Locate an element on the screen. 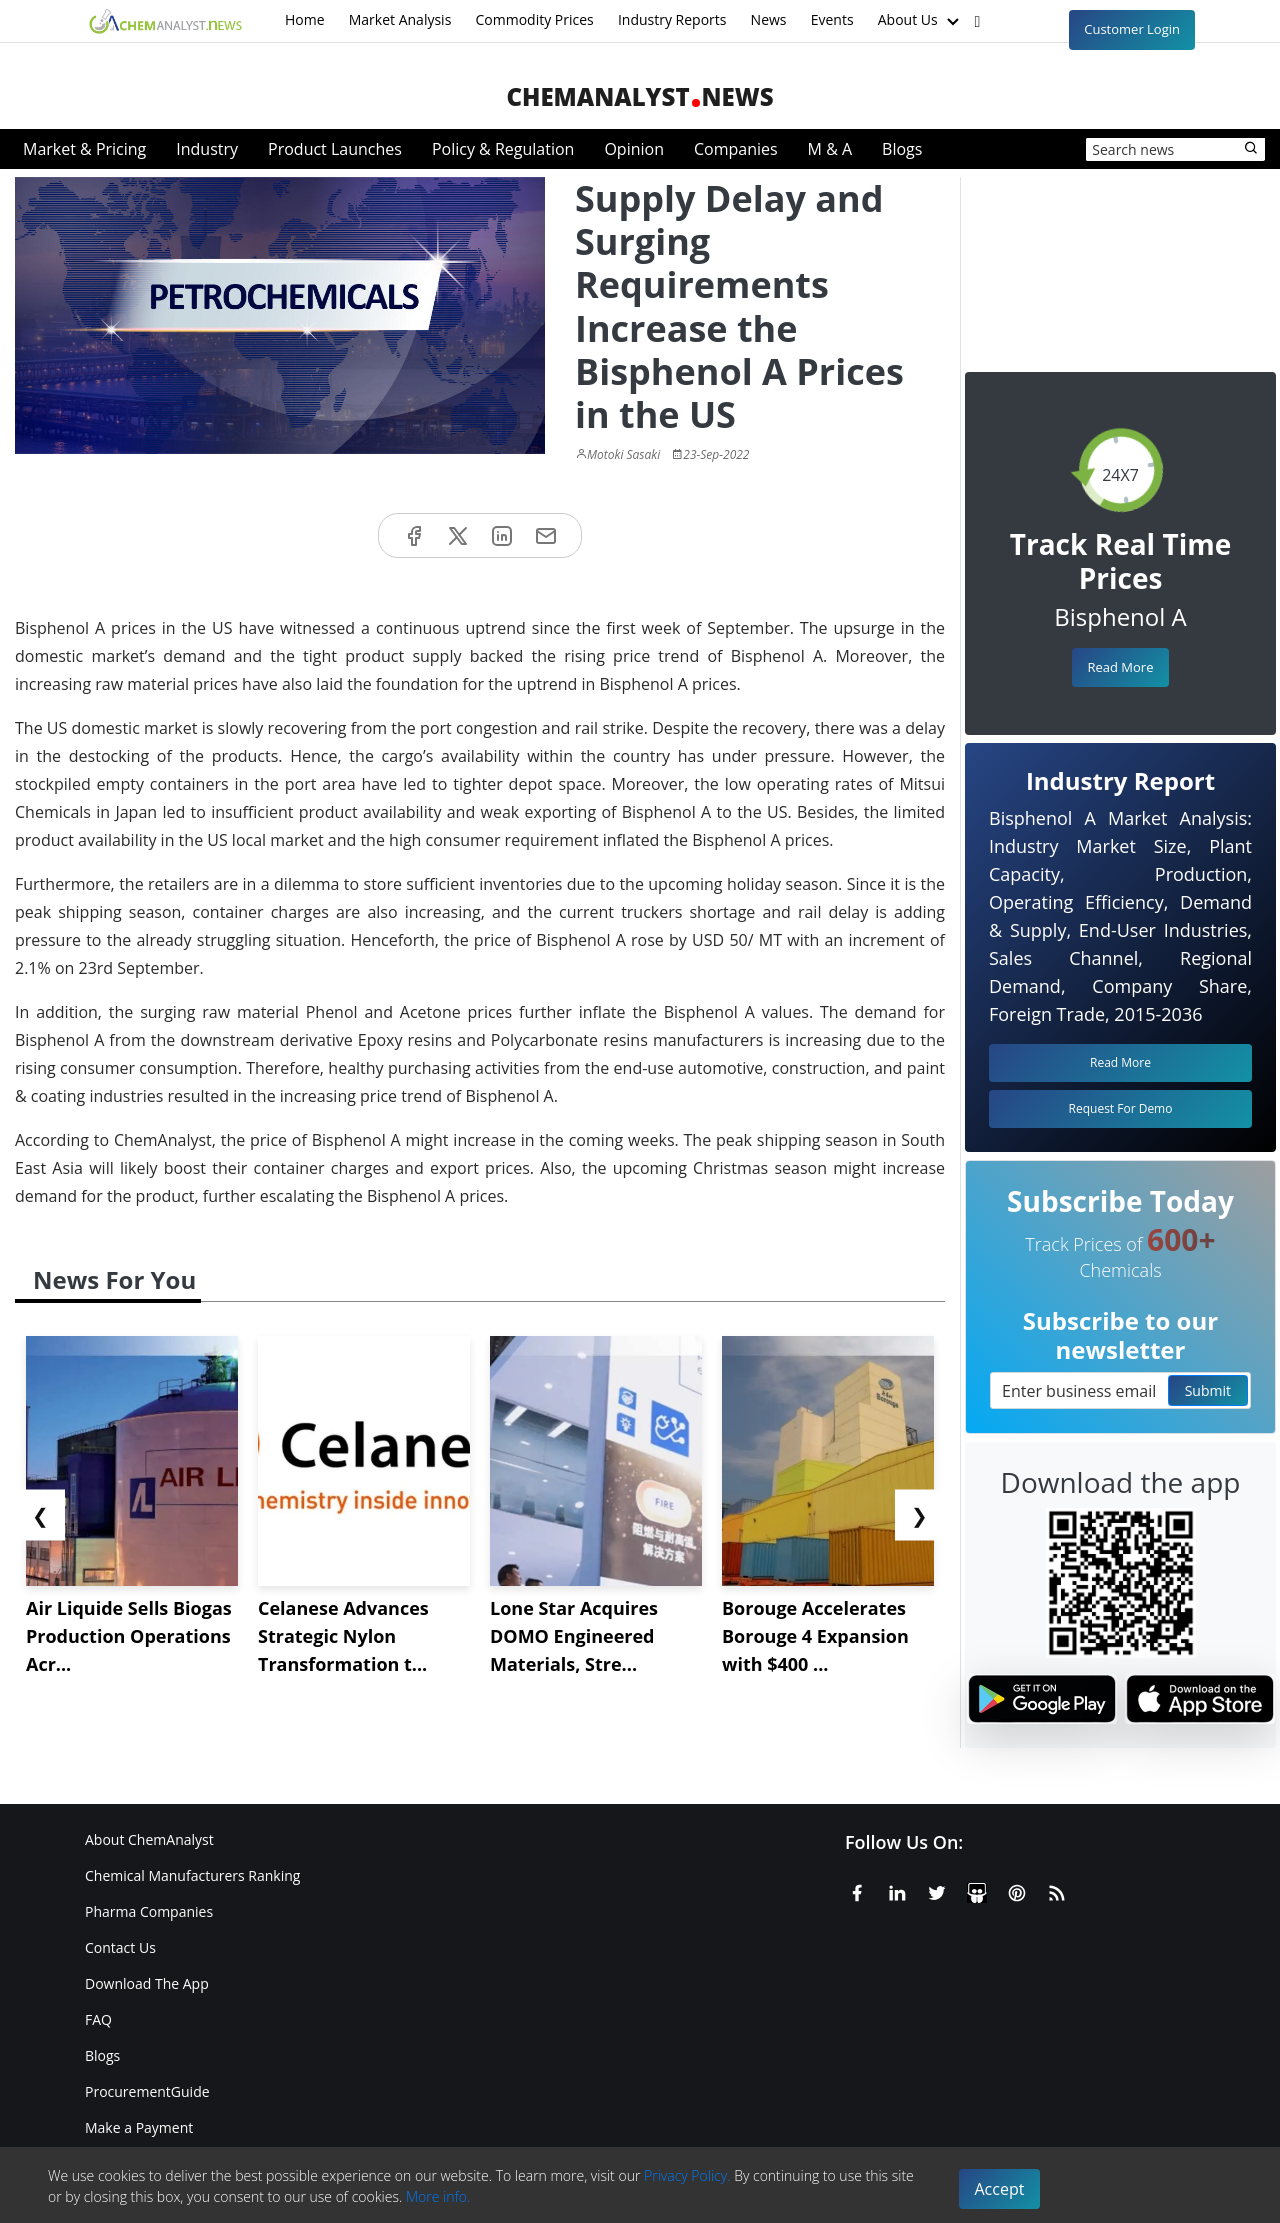  Submit is located at coordinates (1208, 1390).